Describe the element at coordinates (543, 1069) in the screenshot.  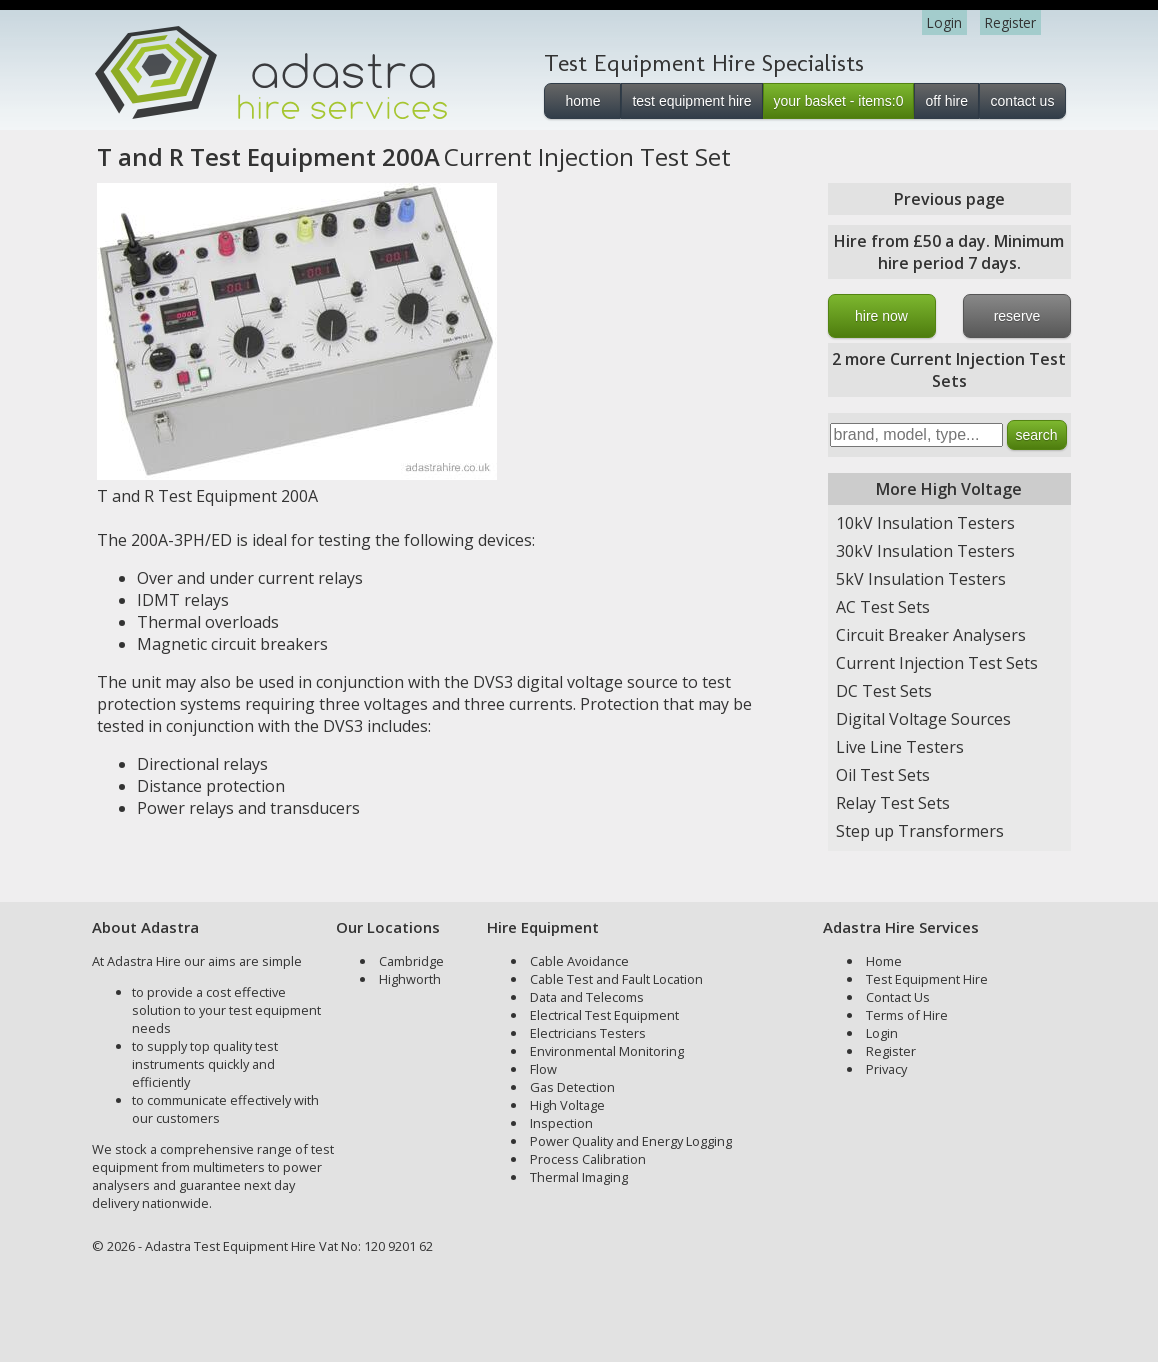
I see `Flow` at that location.